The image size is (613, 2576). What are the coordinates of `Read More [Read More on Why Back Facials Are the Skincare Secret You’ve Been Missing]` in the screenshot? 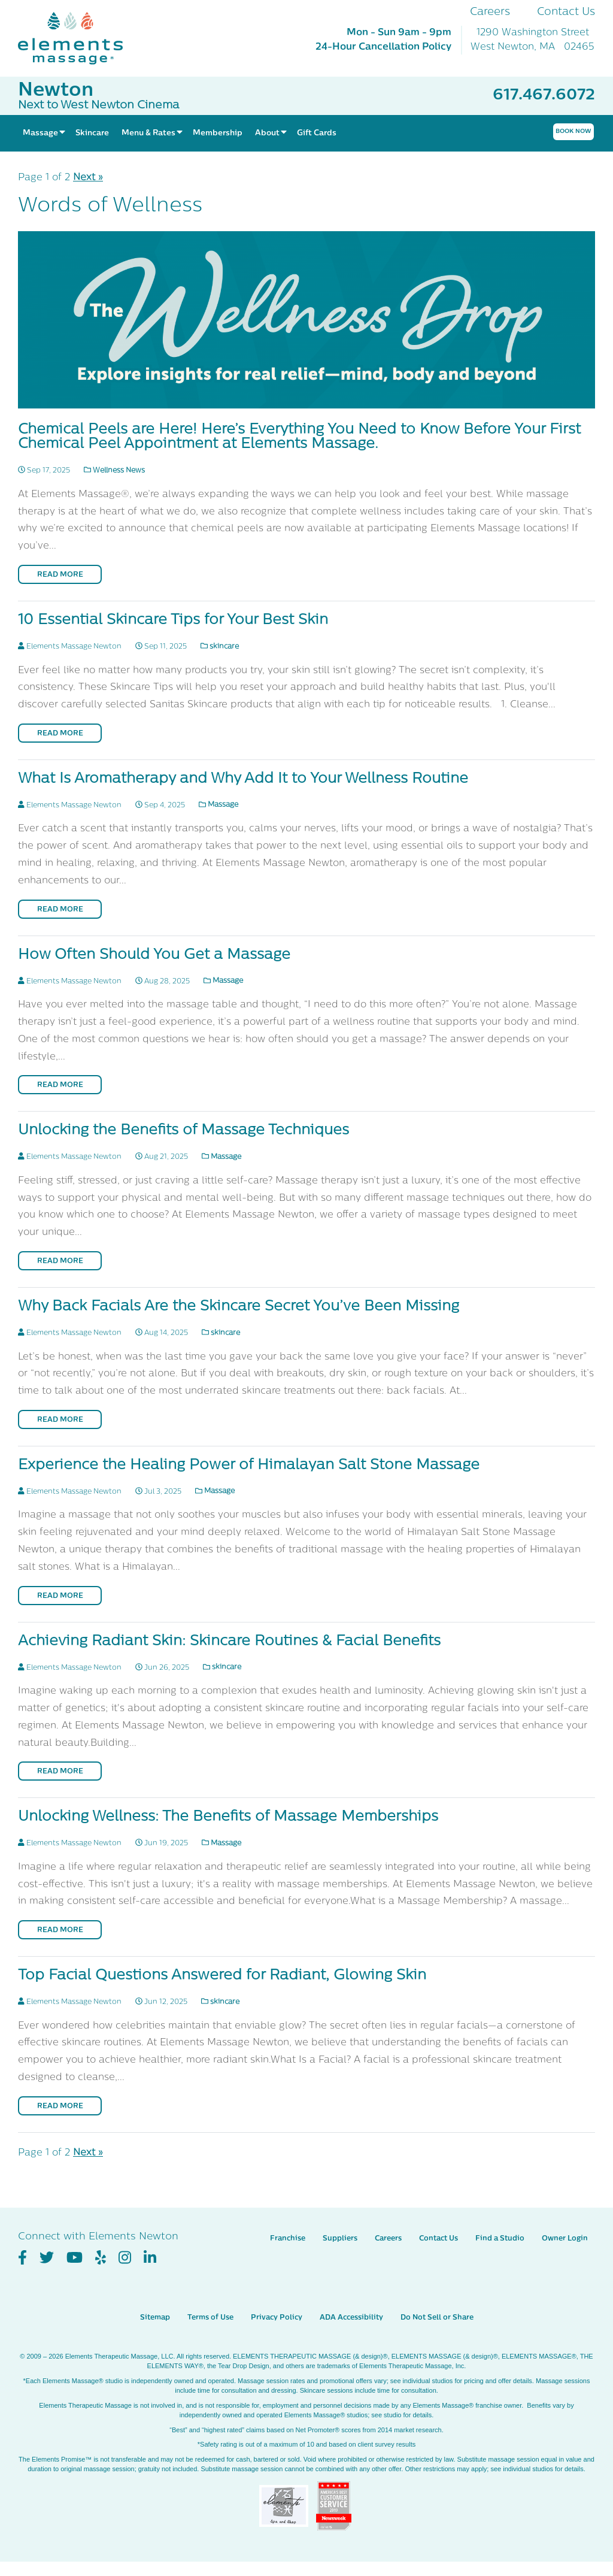 It's located at (60, 1420).